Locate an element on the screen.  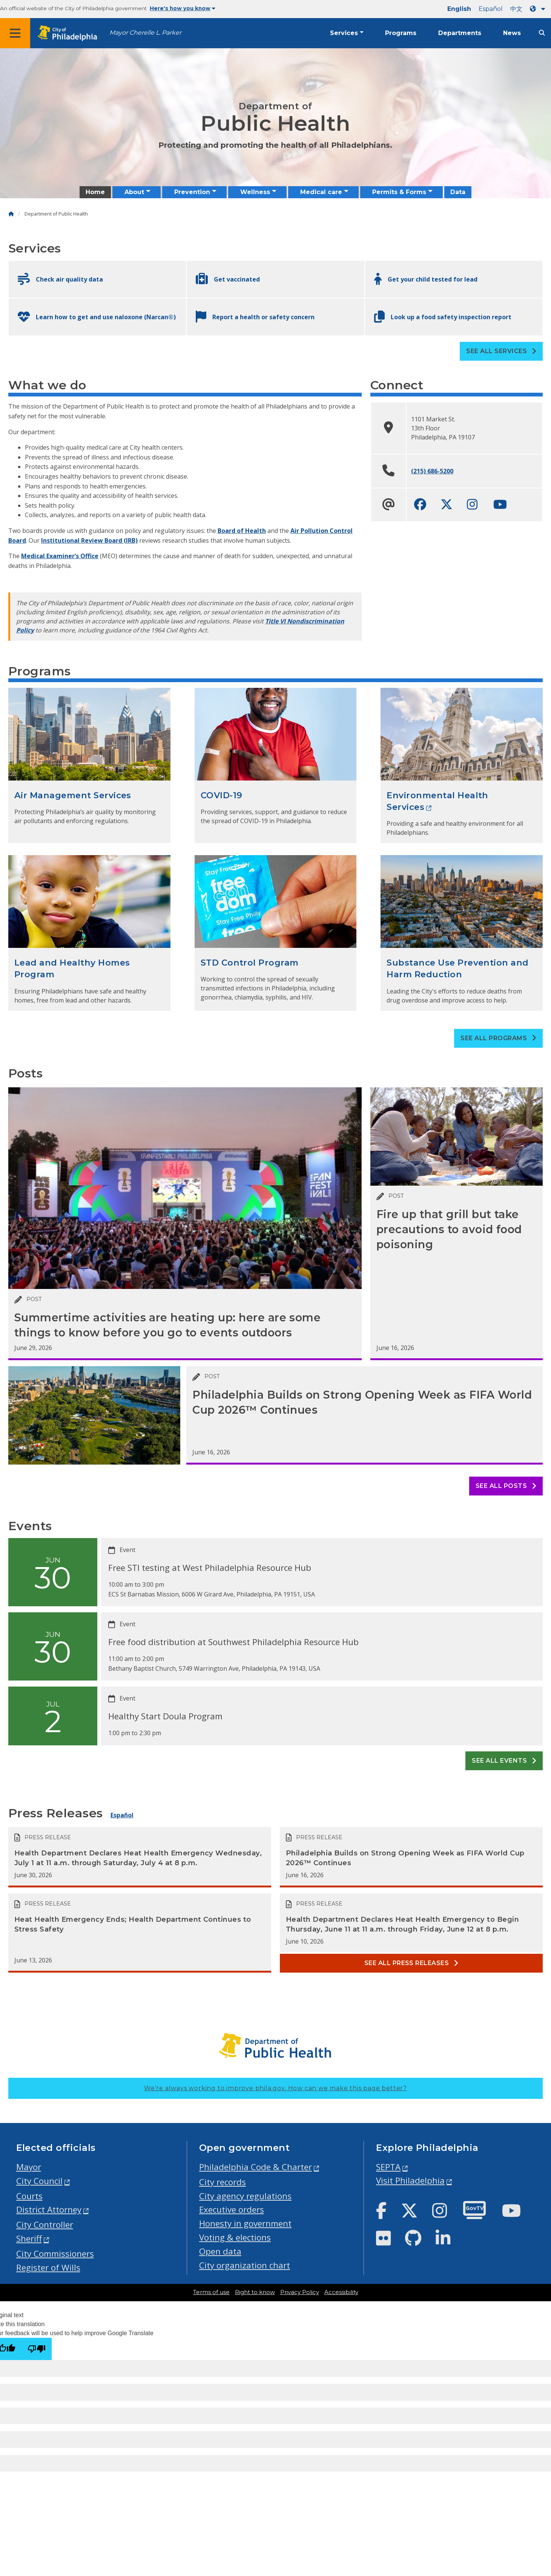
Open data is located at coordinates (220, 2251).